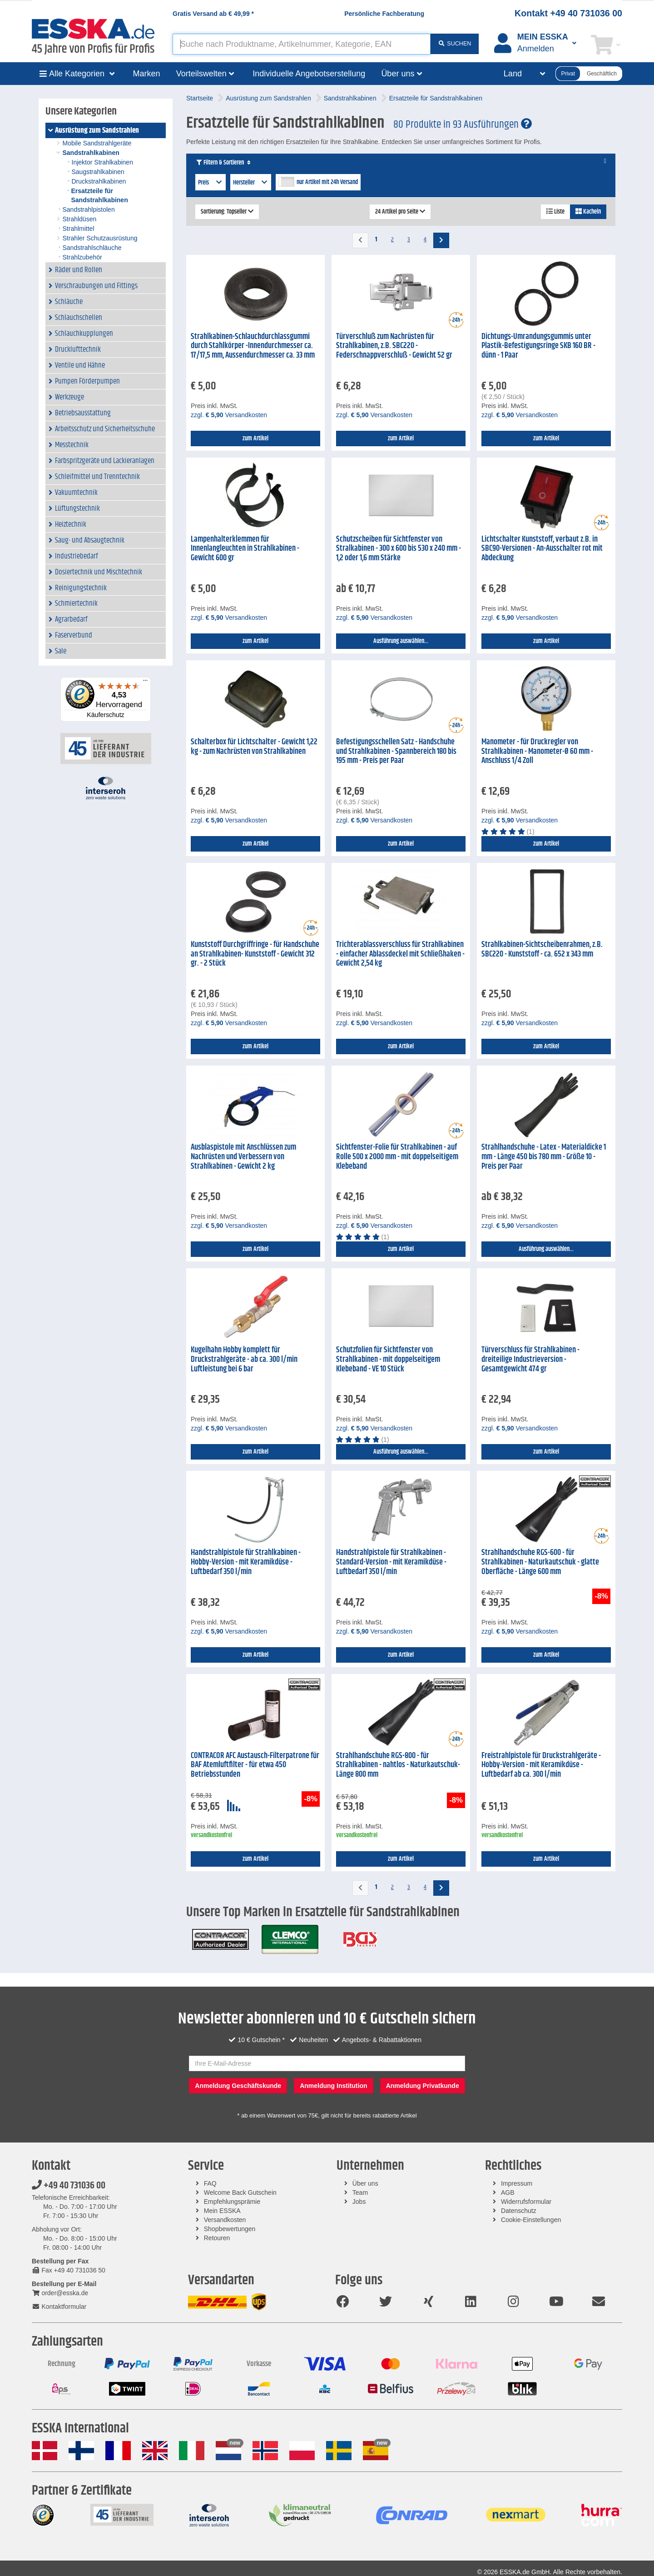  What do you see at coordinates (359, 2201) in the screenshot?
I see `Jobs` at bounding box center [359, 2201].